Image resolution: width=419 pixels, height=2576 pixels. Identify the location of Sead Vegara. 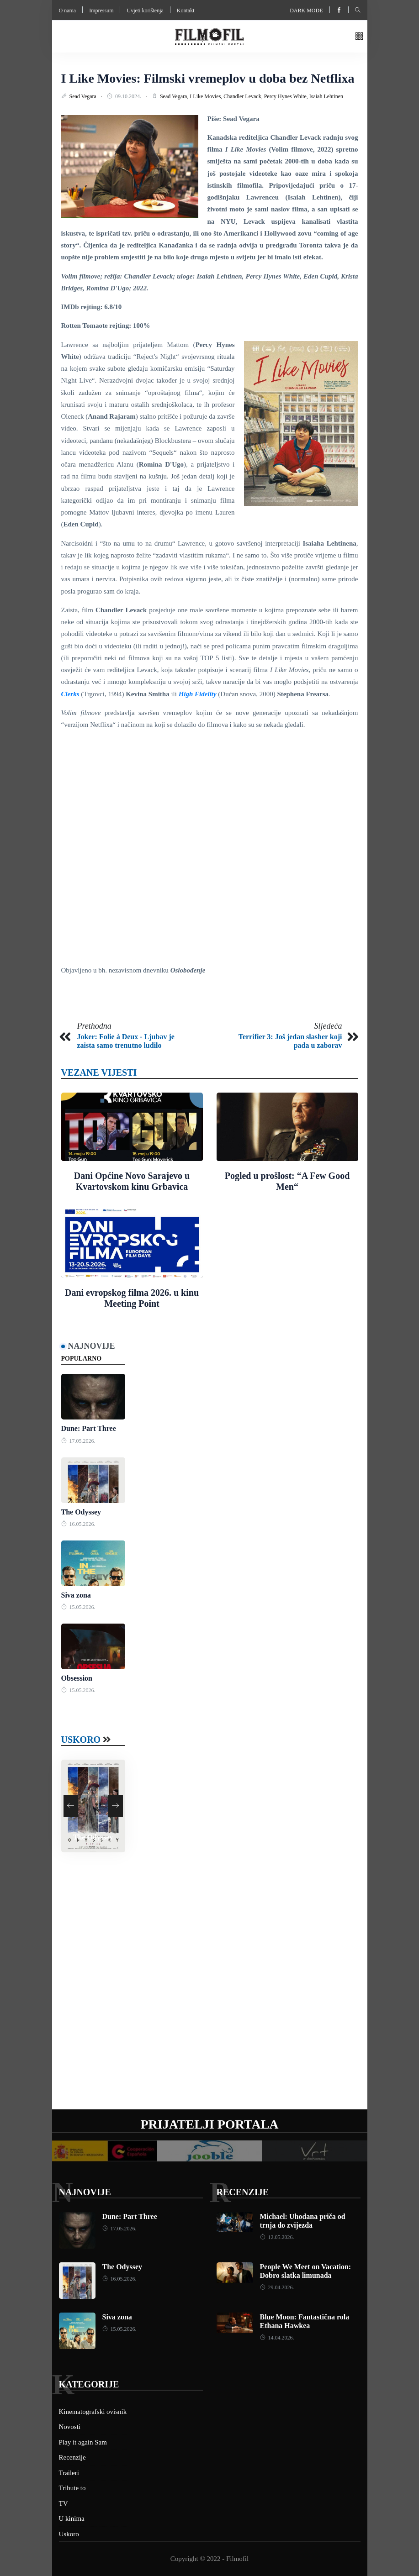
(83, 96).